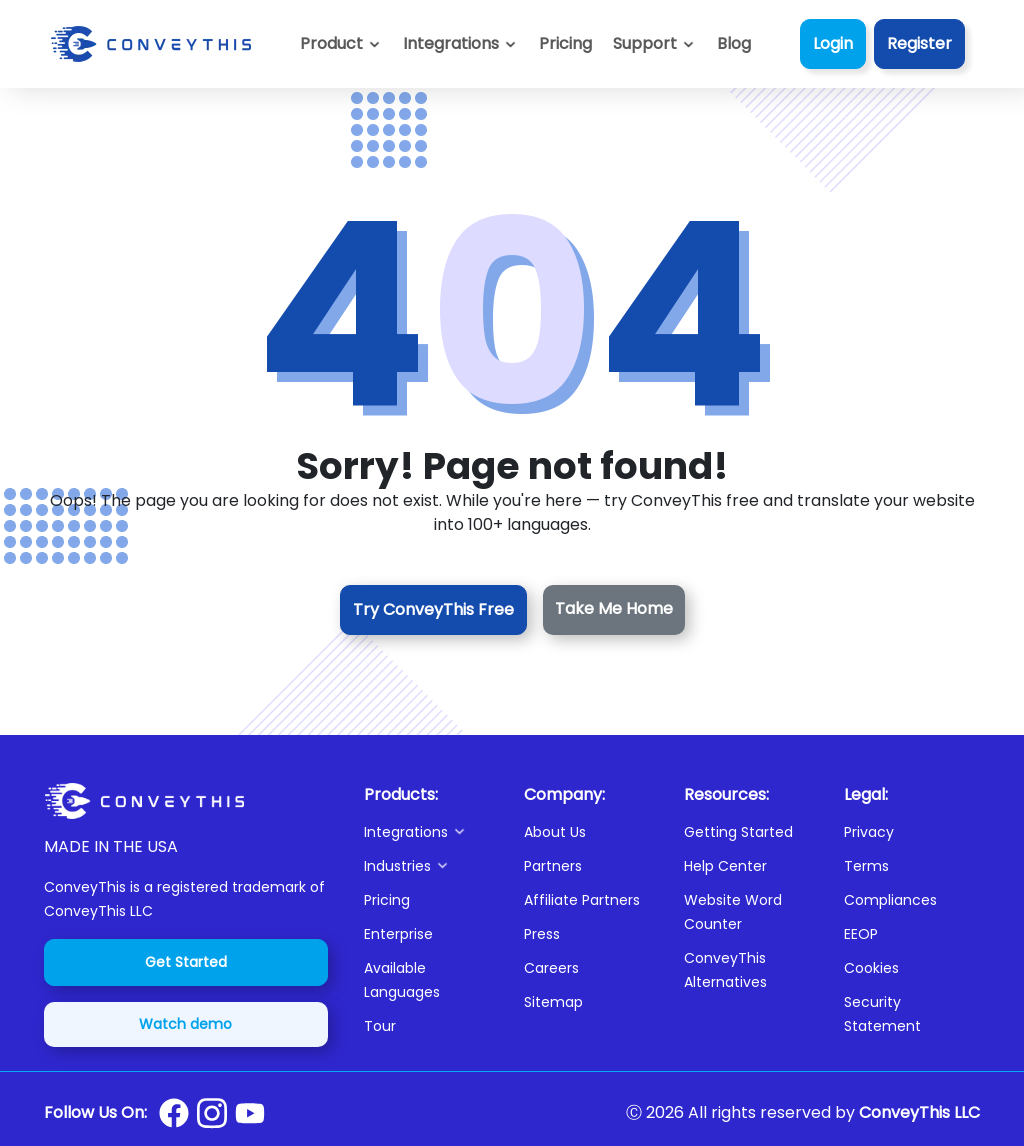  What do you see at coordinates (250, 1113) in the screenshot?
I see `[Conveythis Youtube page]` at bounding box center [250, 1113].